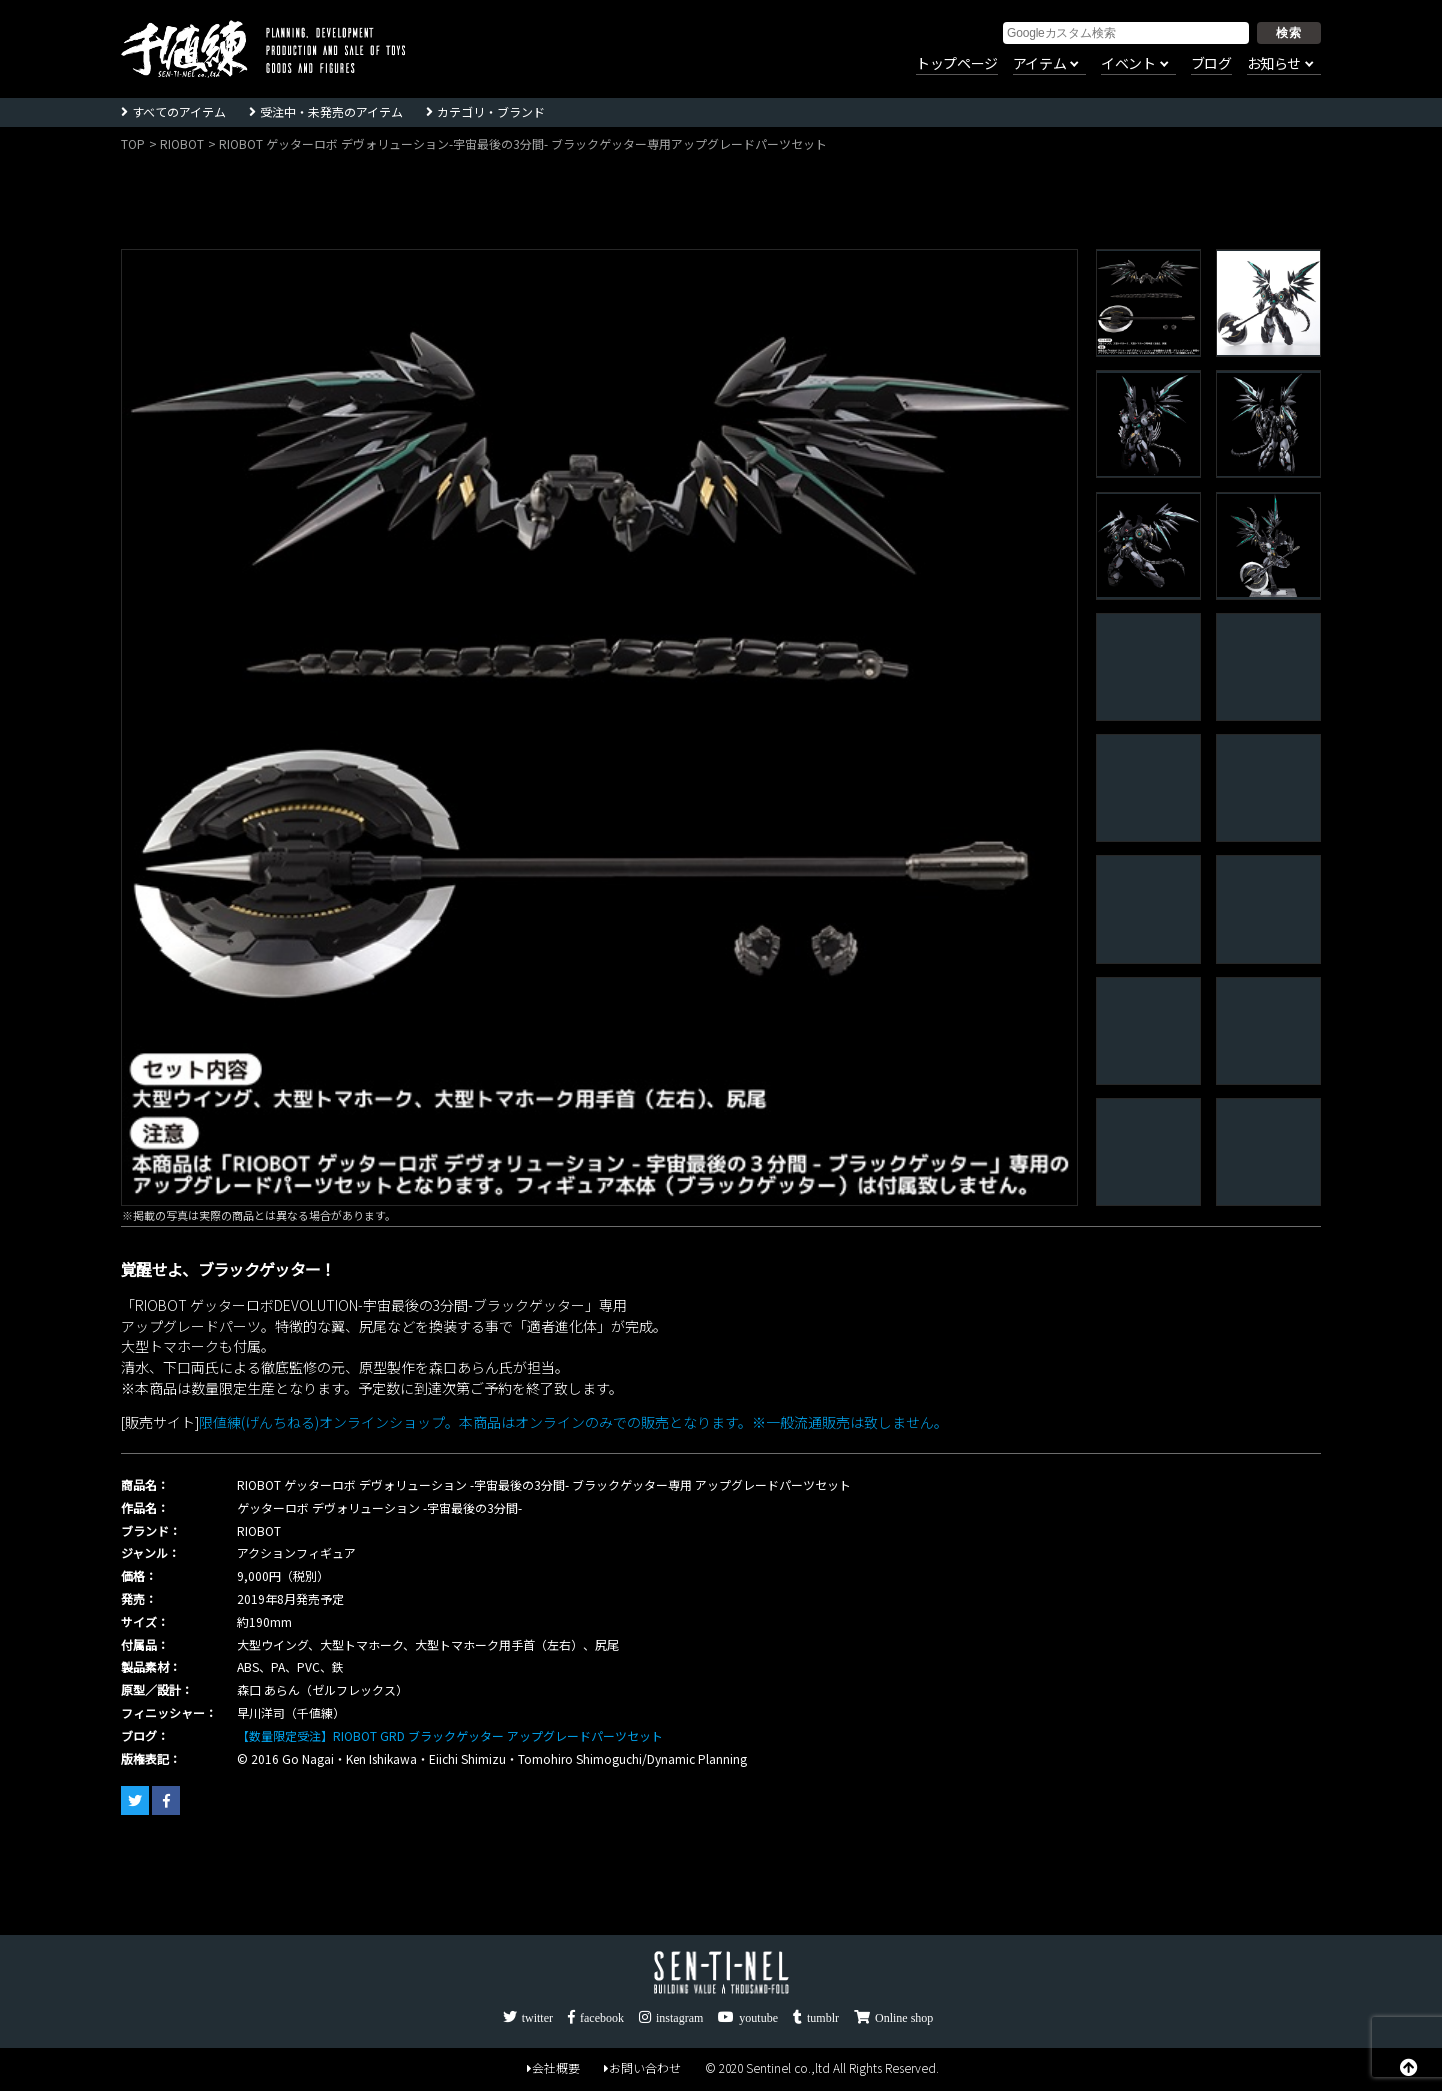 Image resolution: width=1442 pixels, height=2091 pixels. What do you see at coordinates (179, 111) in the screenshot?
I see `すべてのアイテム` at bounding box center [179, 111].